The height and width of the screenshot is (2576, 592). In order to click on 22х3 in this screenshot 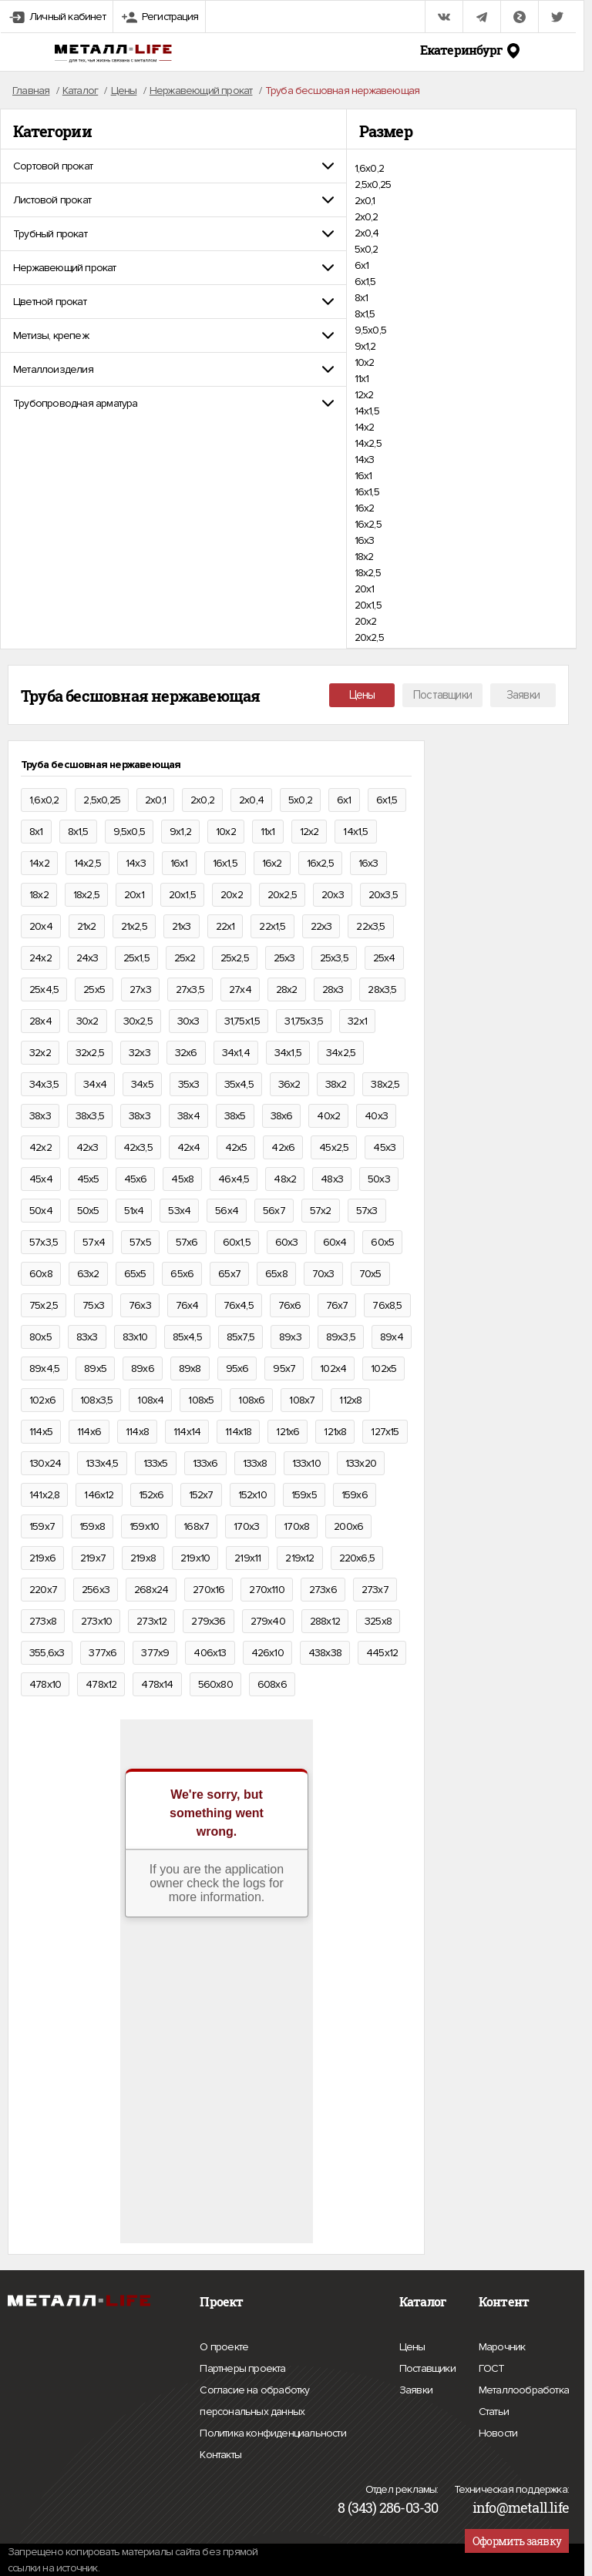, I will do `click(321, 926)`.